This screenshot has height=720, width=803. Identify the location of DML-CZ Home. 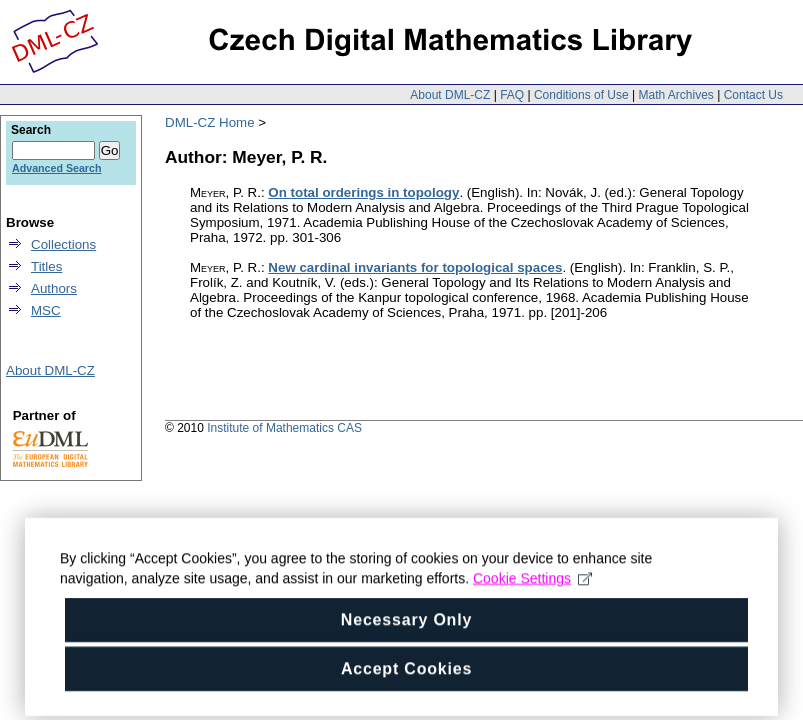
(210, 122).